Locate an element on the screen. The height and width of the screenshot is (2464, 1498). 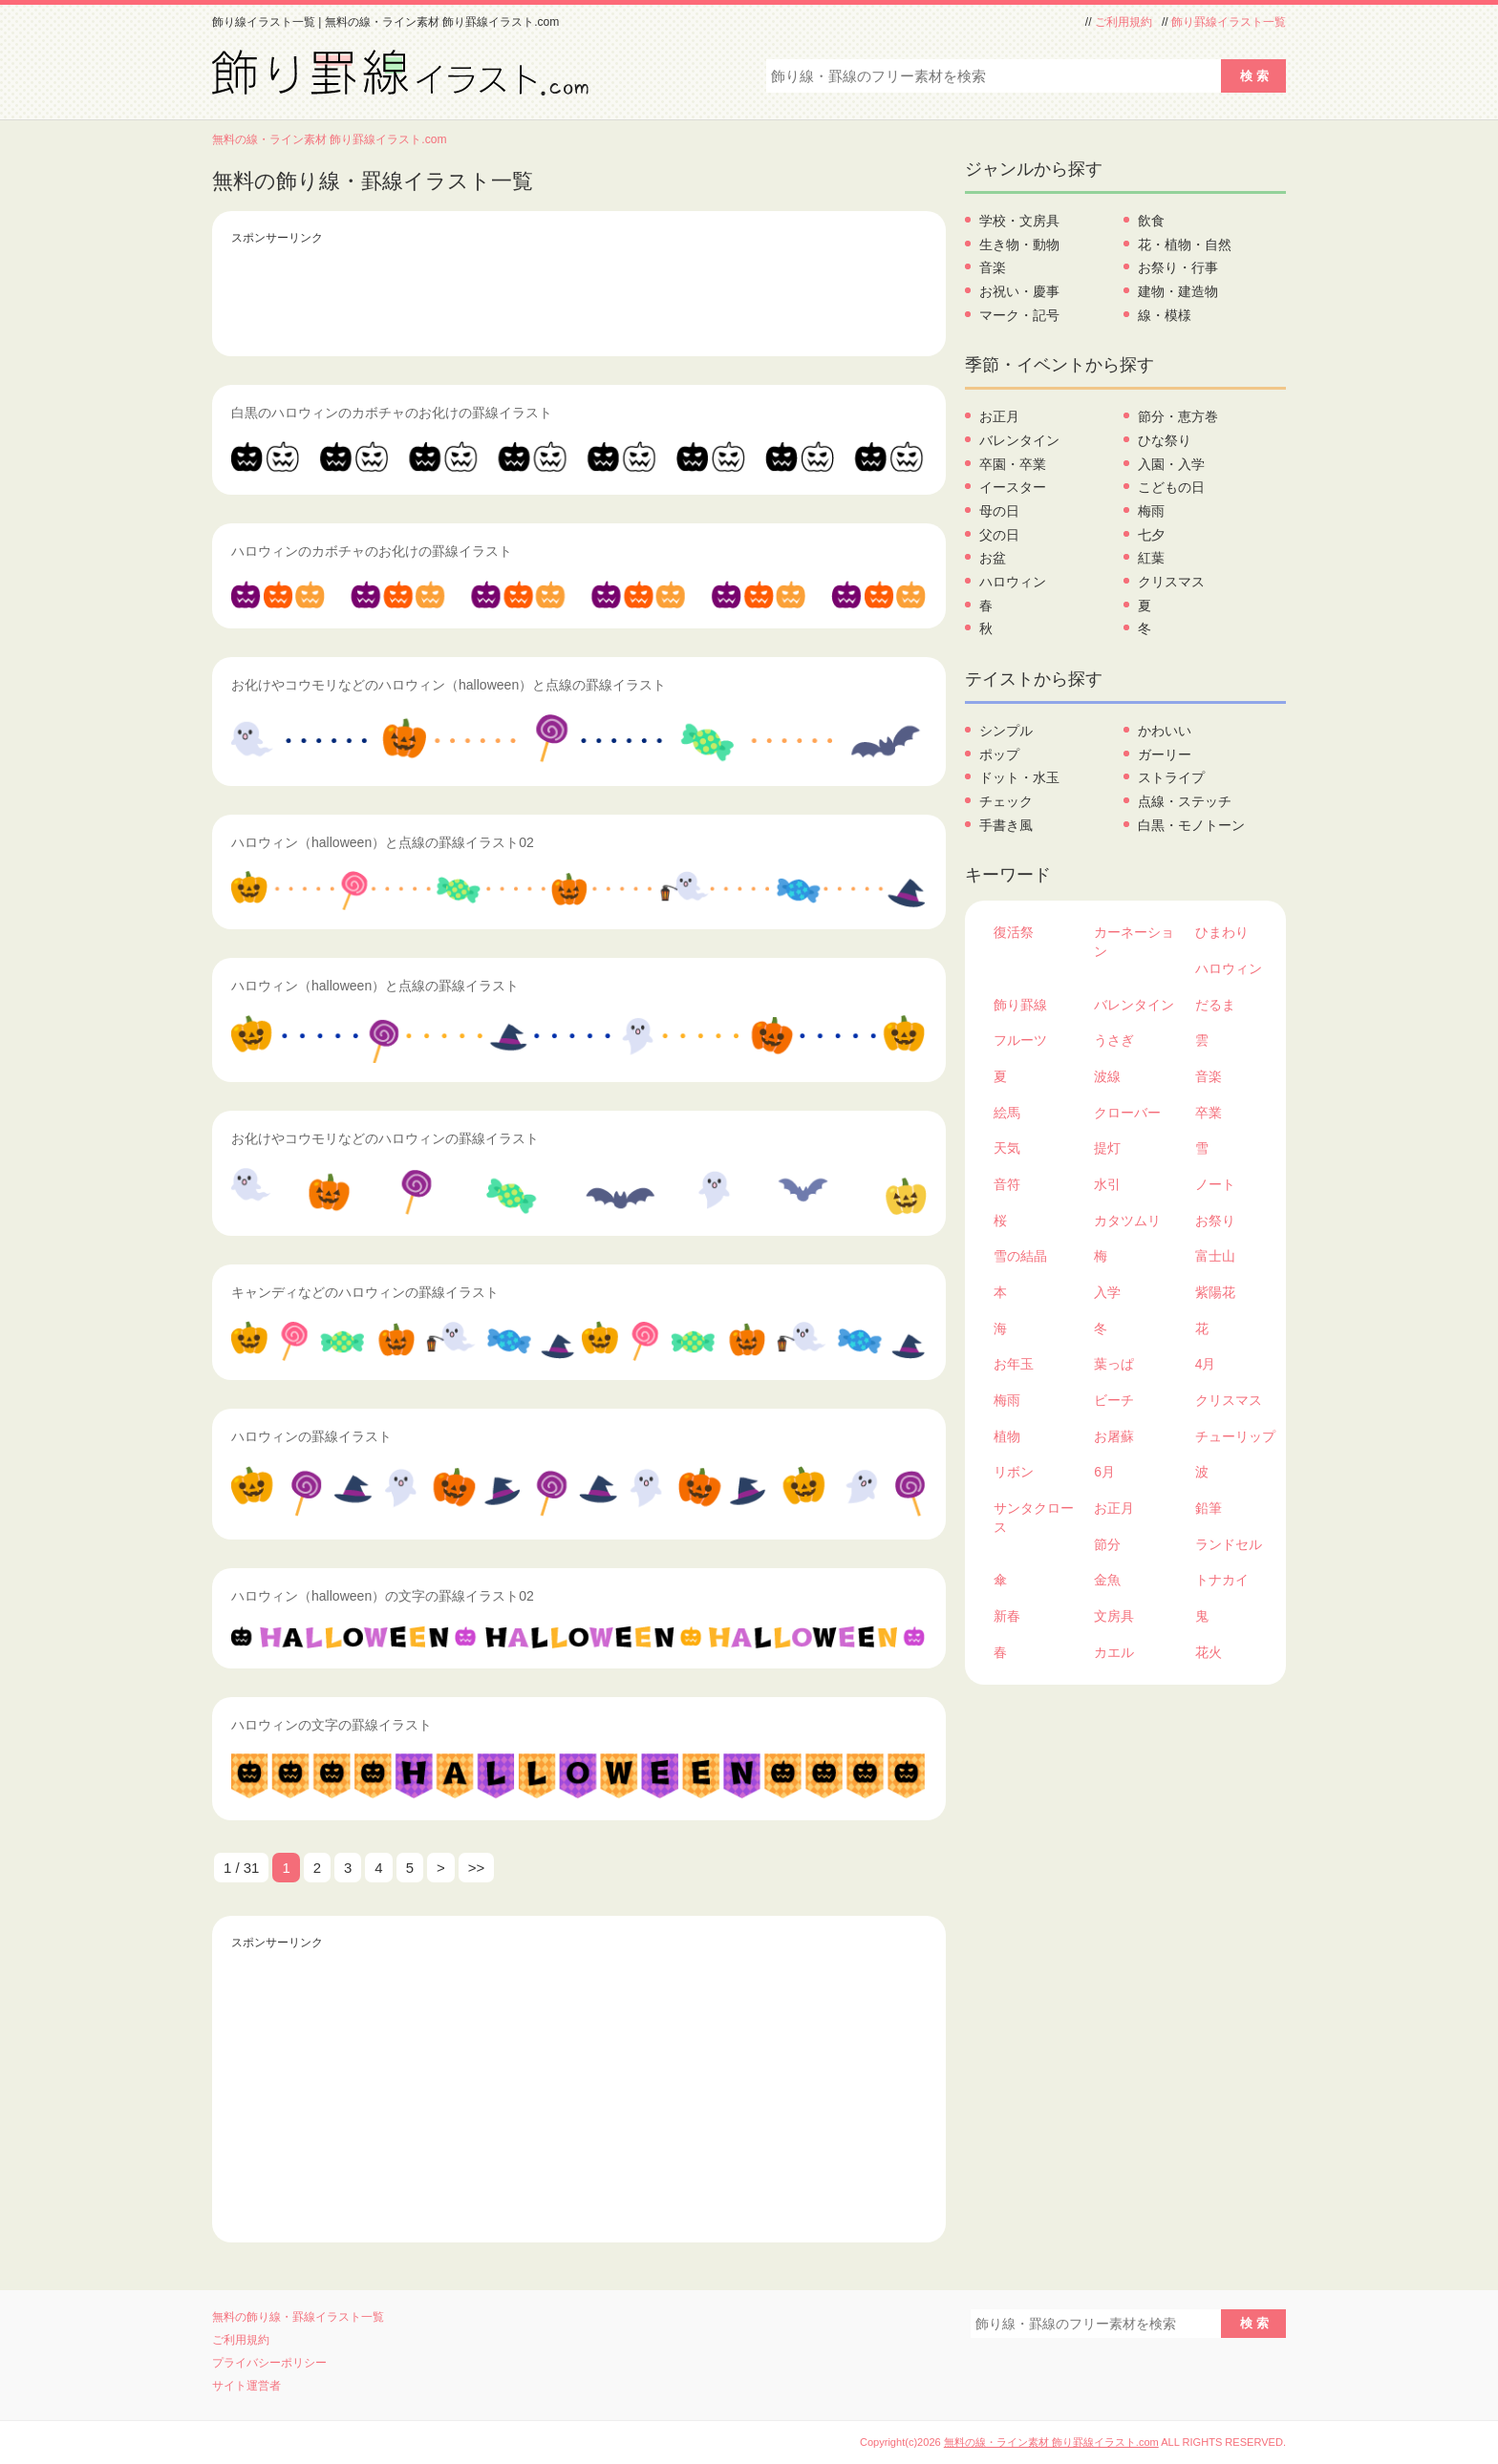
卒園・卒業 is located at coordinates (1012, 464).